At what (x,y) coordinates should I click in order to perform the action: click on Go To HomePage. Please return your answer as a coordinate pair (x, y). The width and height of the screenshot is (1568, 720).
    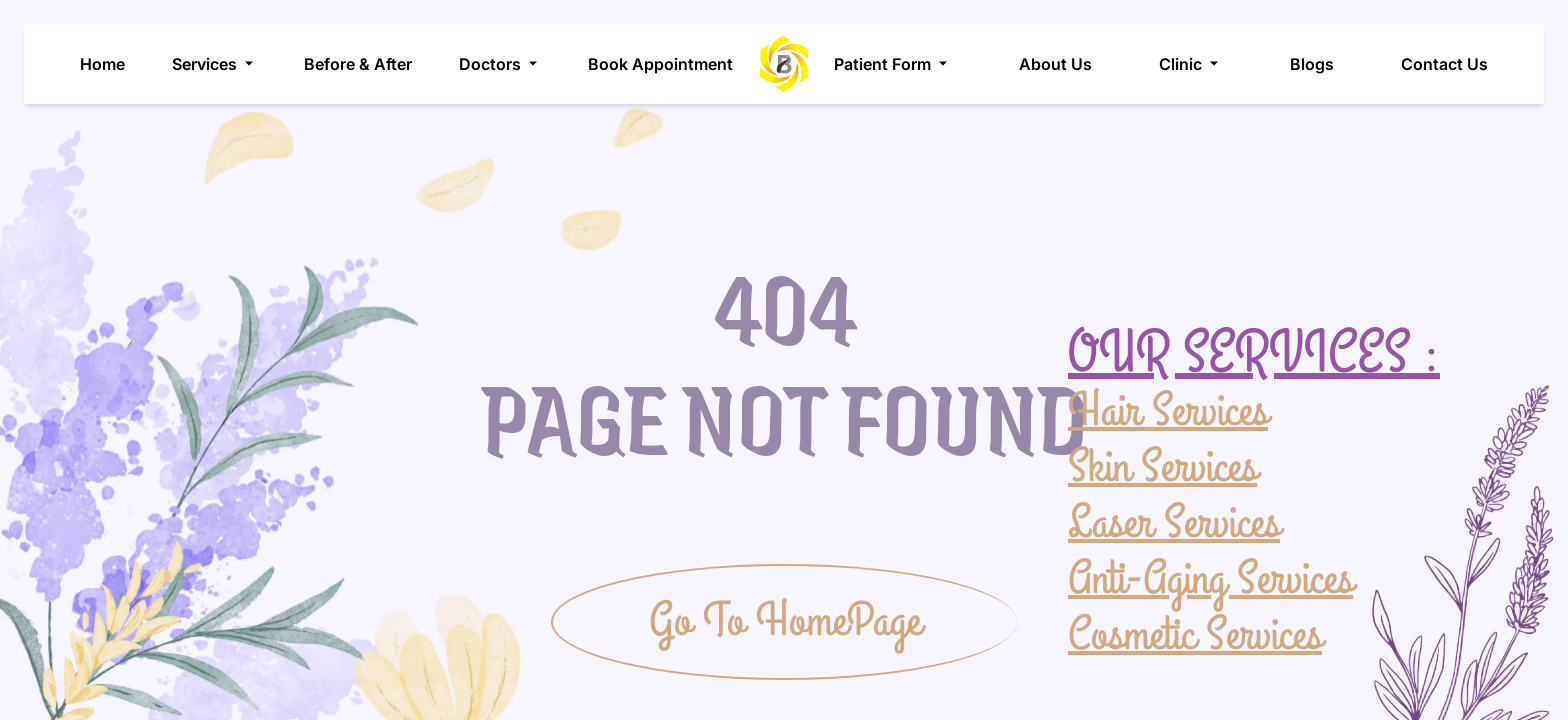
    Looking at the image, I should click on (785, 621).